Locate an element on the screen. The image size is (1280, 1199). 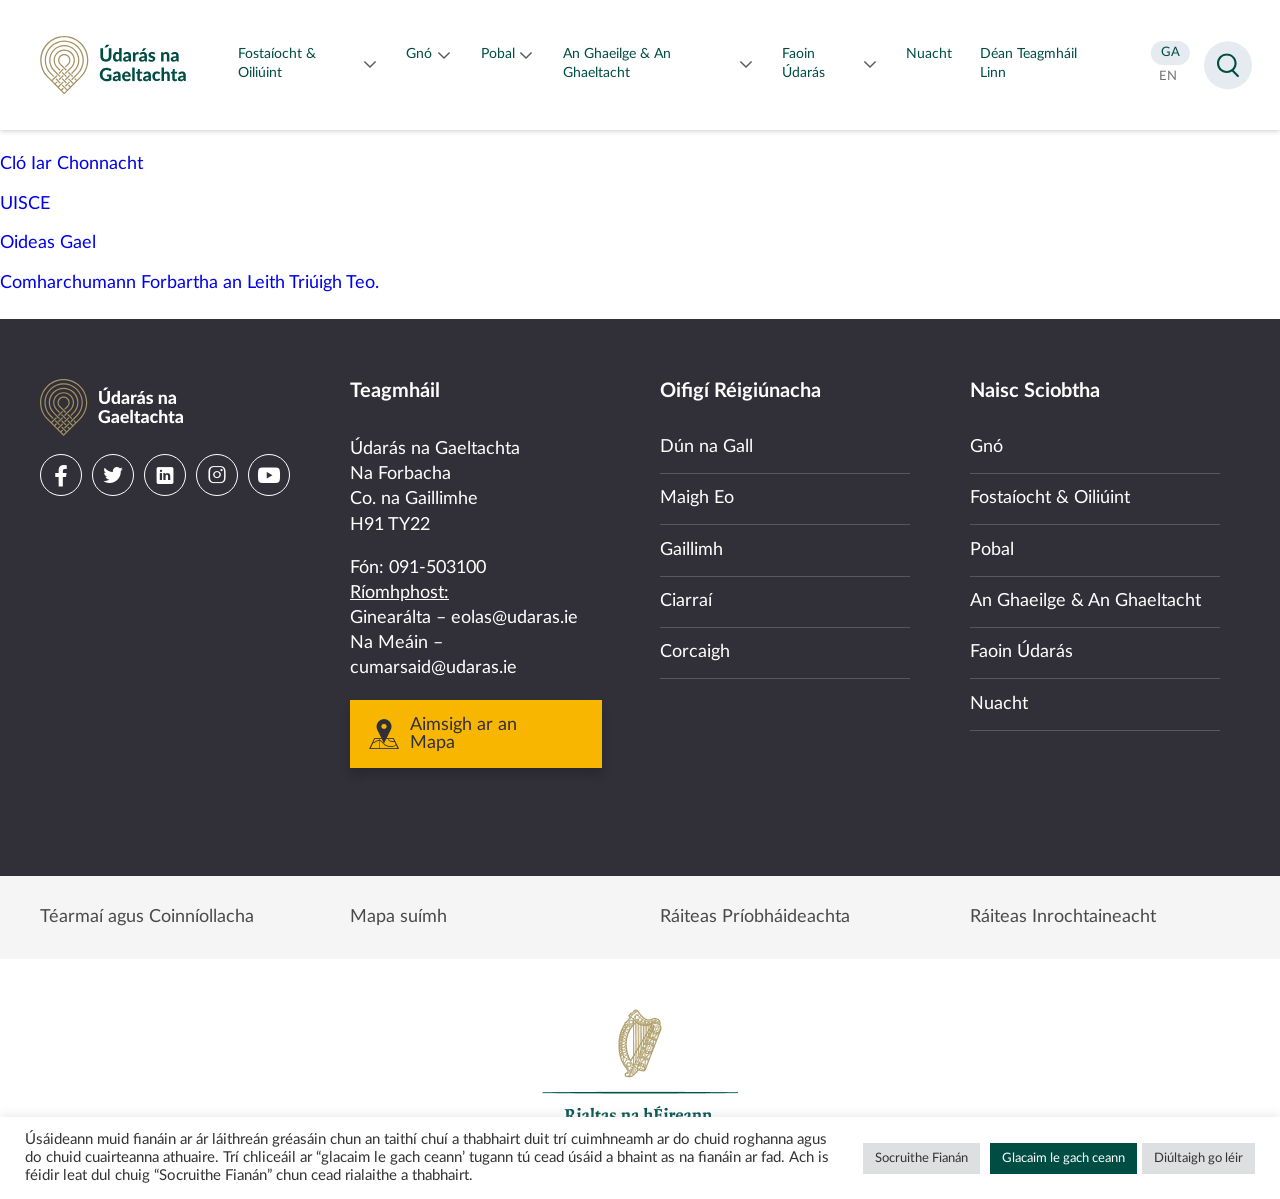
Oideas Gael is located at coordinates (48, 243).